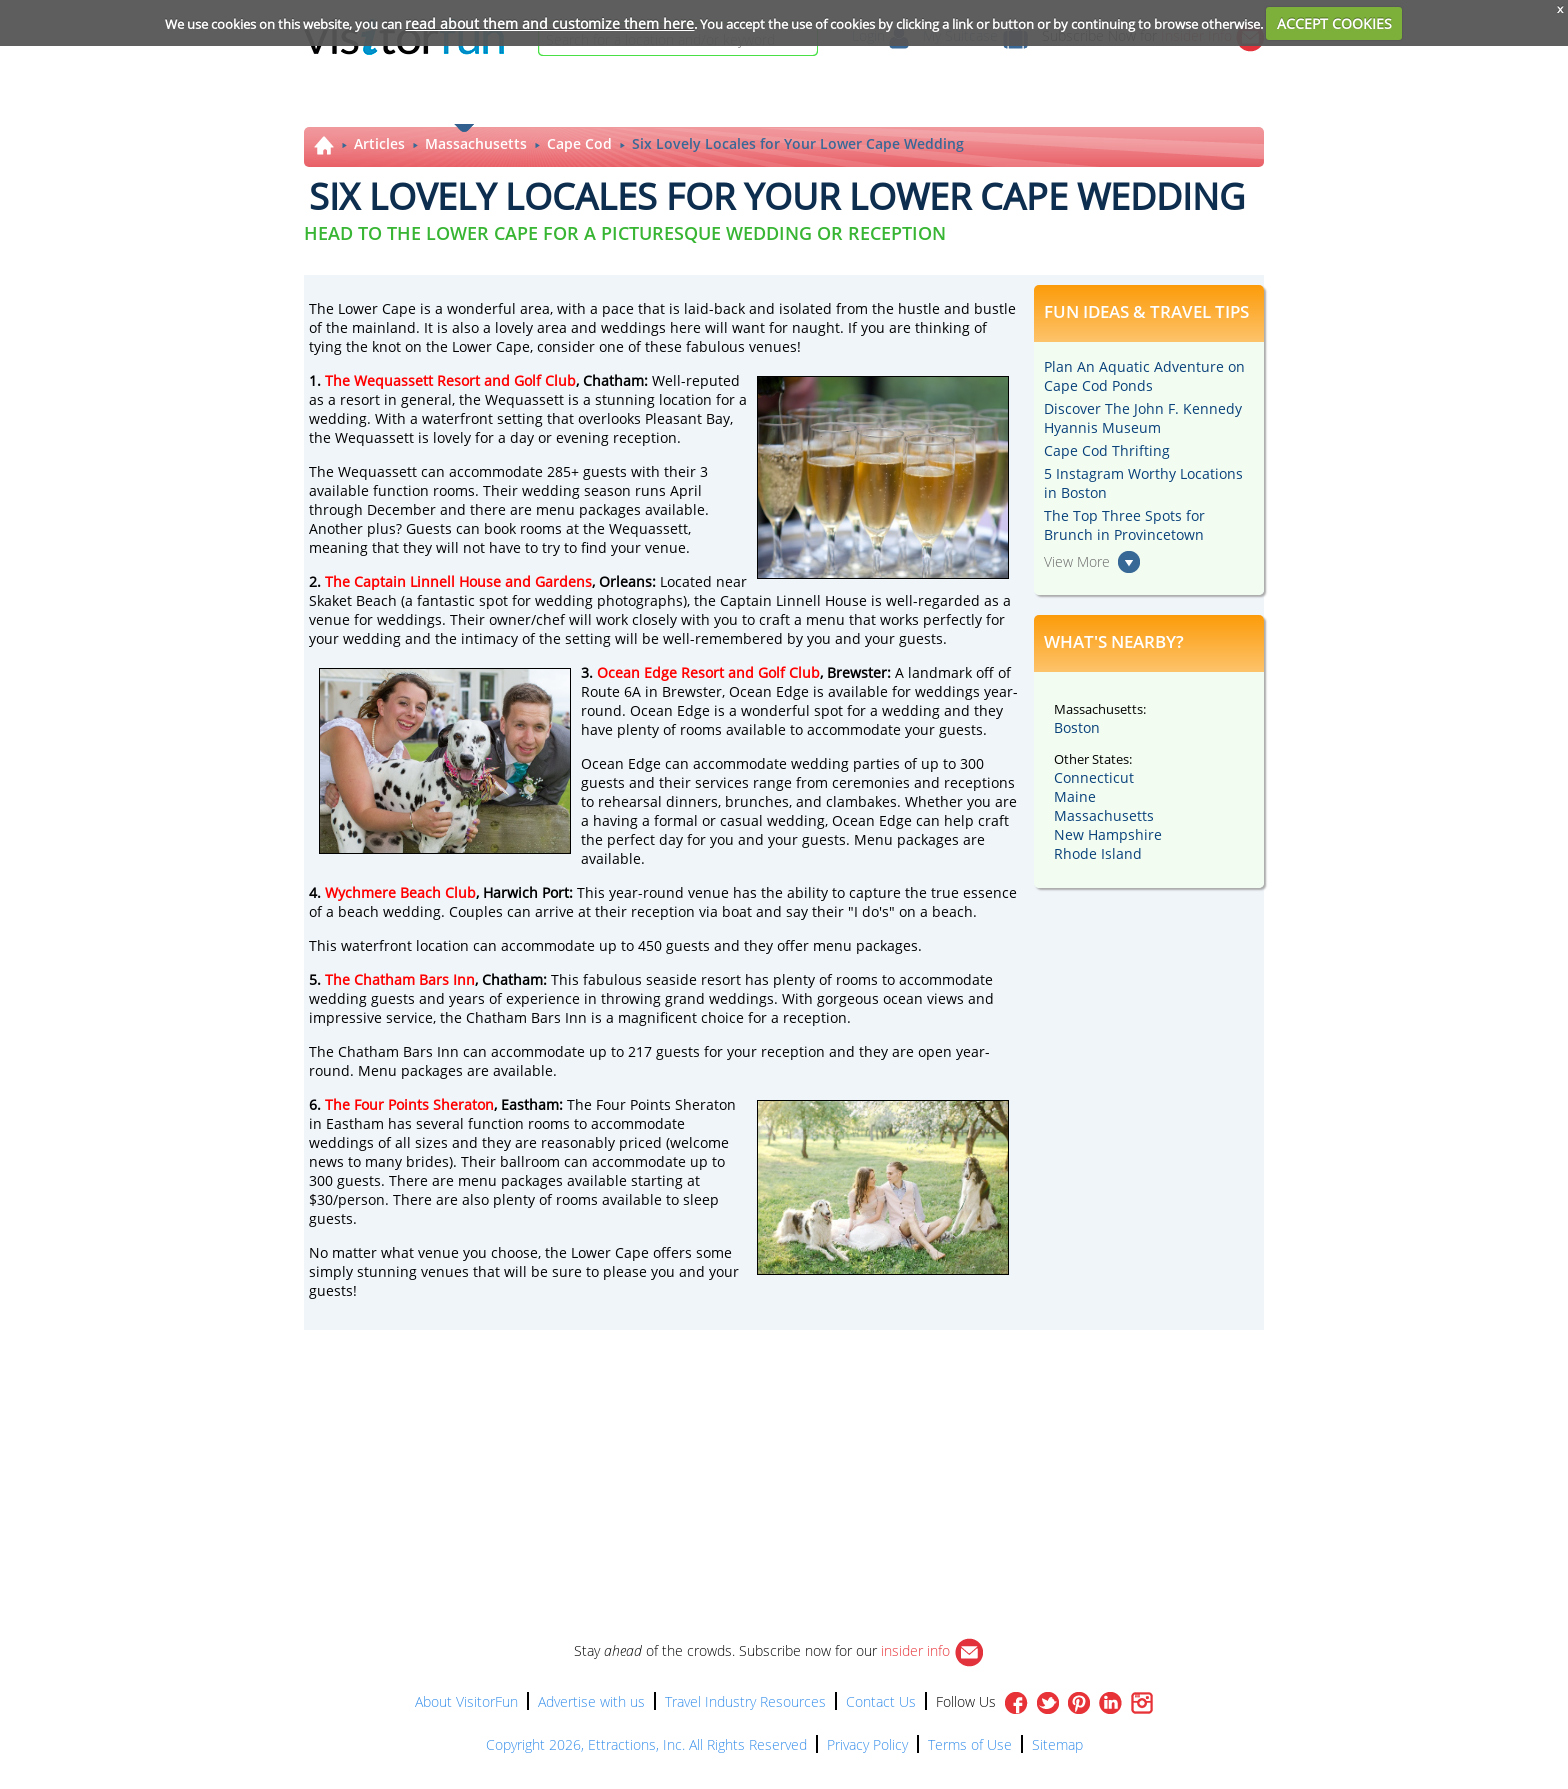  I want to click on Privacy Policy, so click(867, 1744).